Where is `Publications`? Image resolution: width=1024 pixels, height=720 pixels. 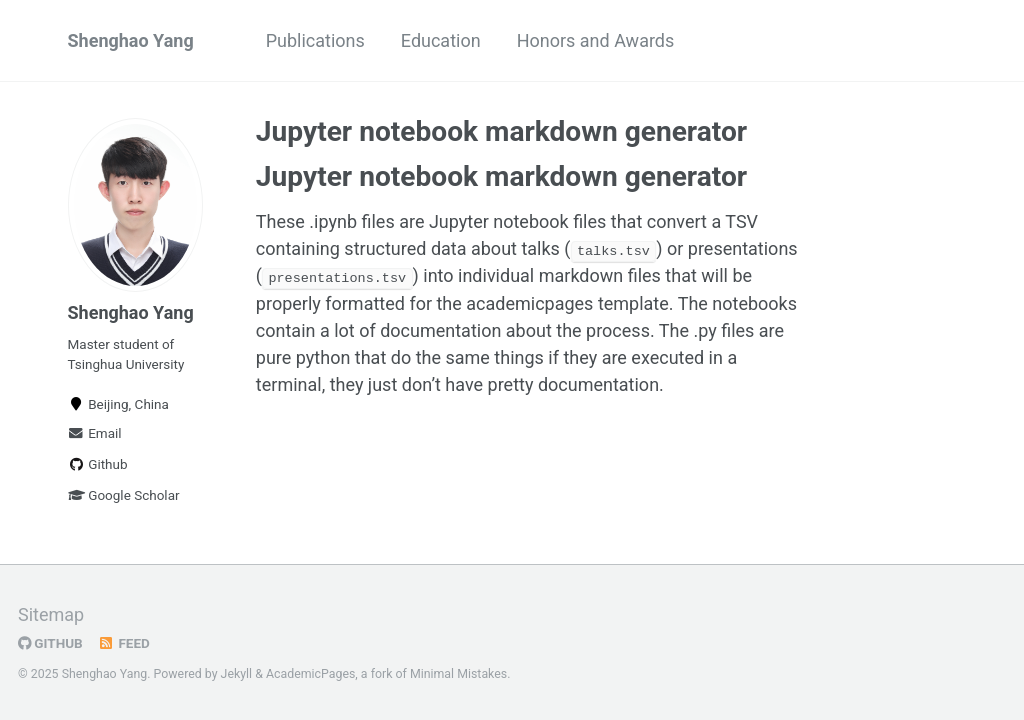
Publications is located at coordinates (315, 40).